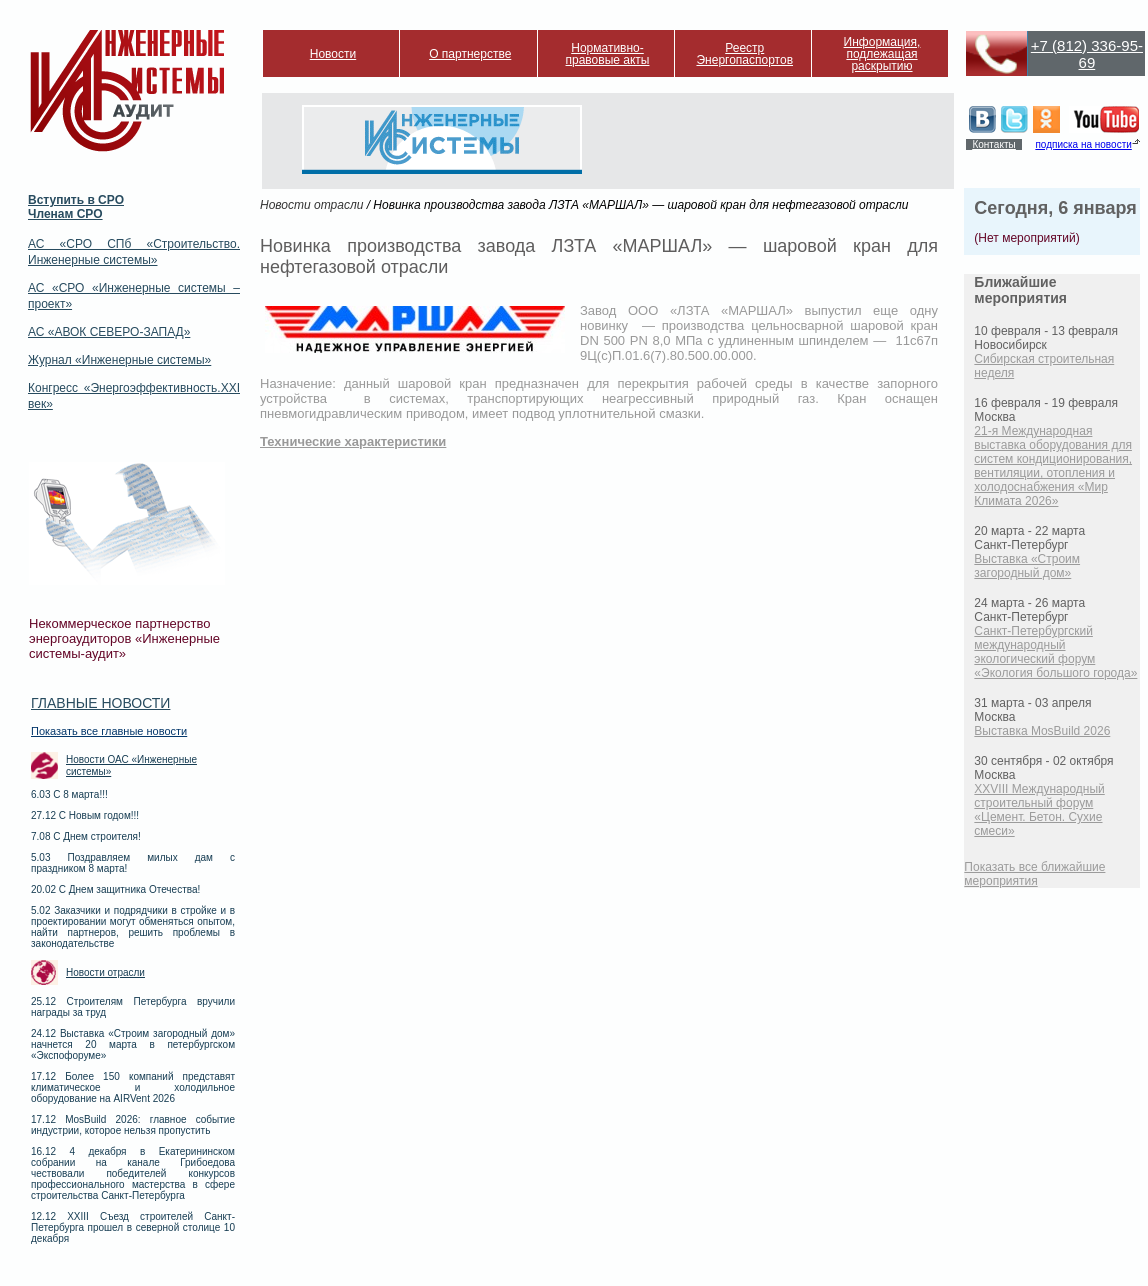 This screenshot has height=1286, width=1148. I want to click on Показать все главные новости, so click(109, 731).